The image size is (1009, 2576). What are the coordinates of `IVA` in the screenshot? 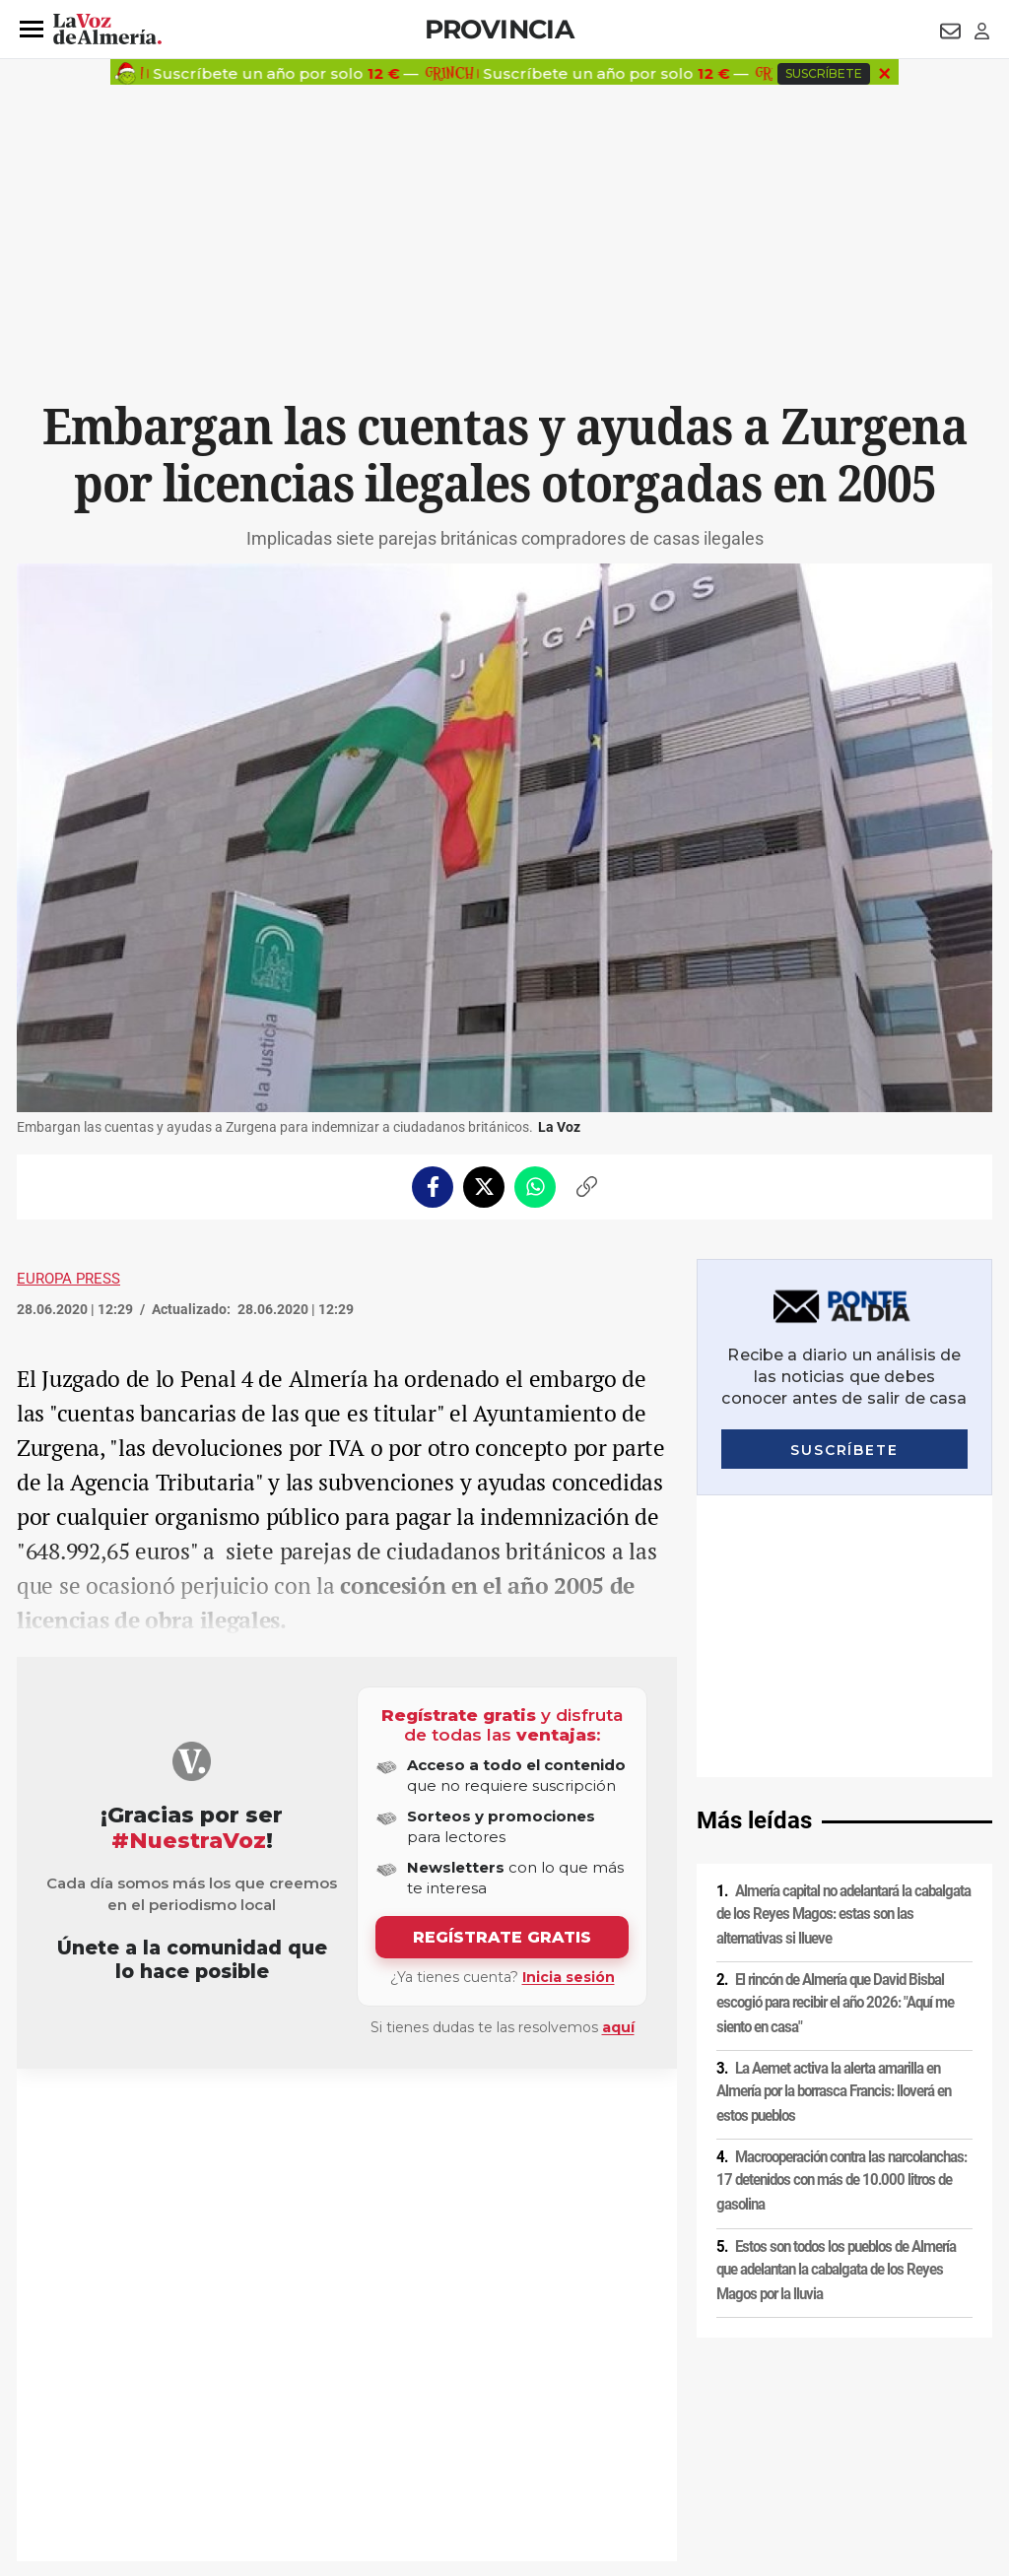 It's located at (107, 2116).